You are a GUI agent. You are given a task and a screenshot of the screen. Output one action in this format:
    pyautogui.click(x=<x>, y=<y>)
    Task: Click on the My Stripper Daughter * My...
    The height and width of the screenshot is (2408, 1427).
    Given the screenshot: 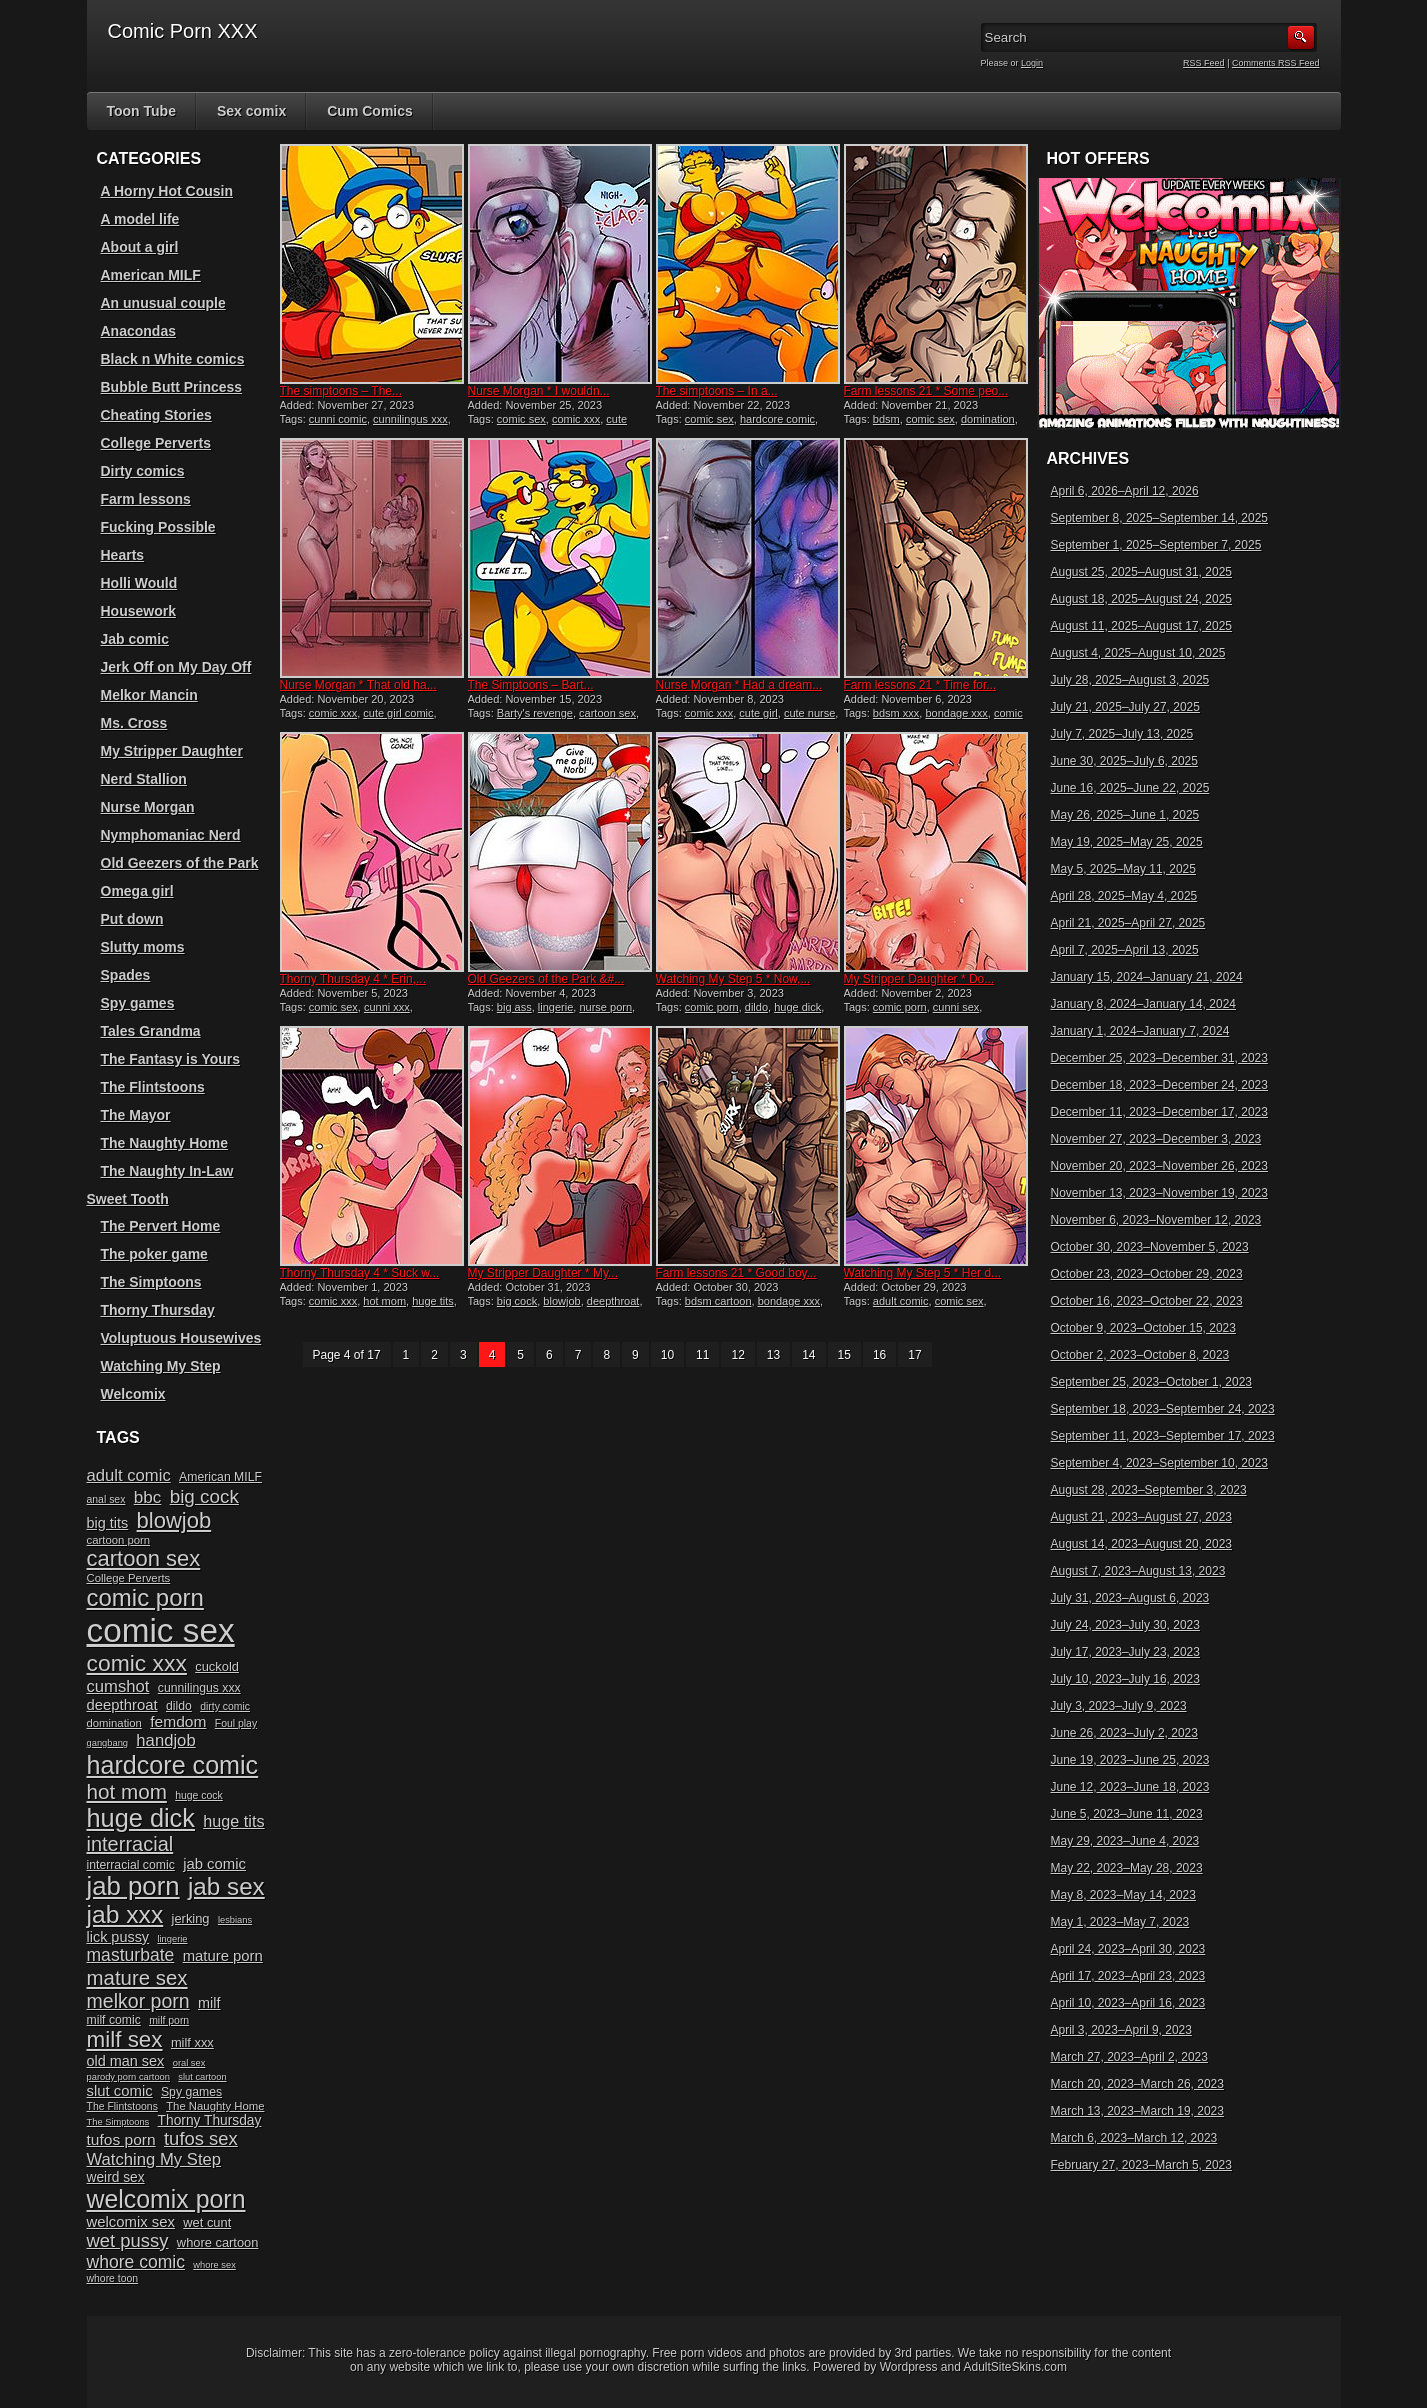 What is the action you would take?
    pyautogui.click(x=543, y=1273)
    